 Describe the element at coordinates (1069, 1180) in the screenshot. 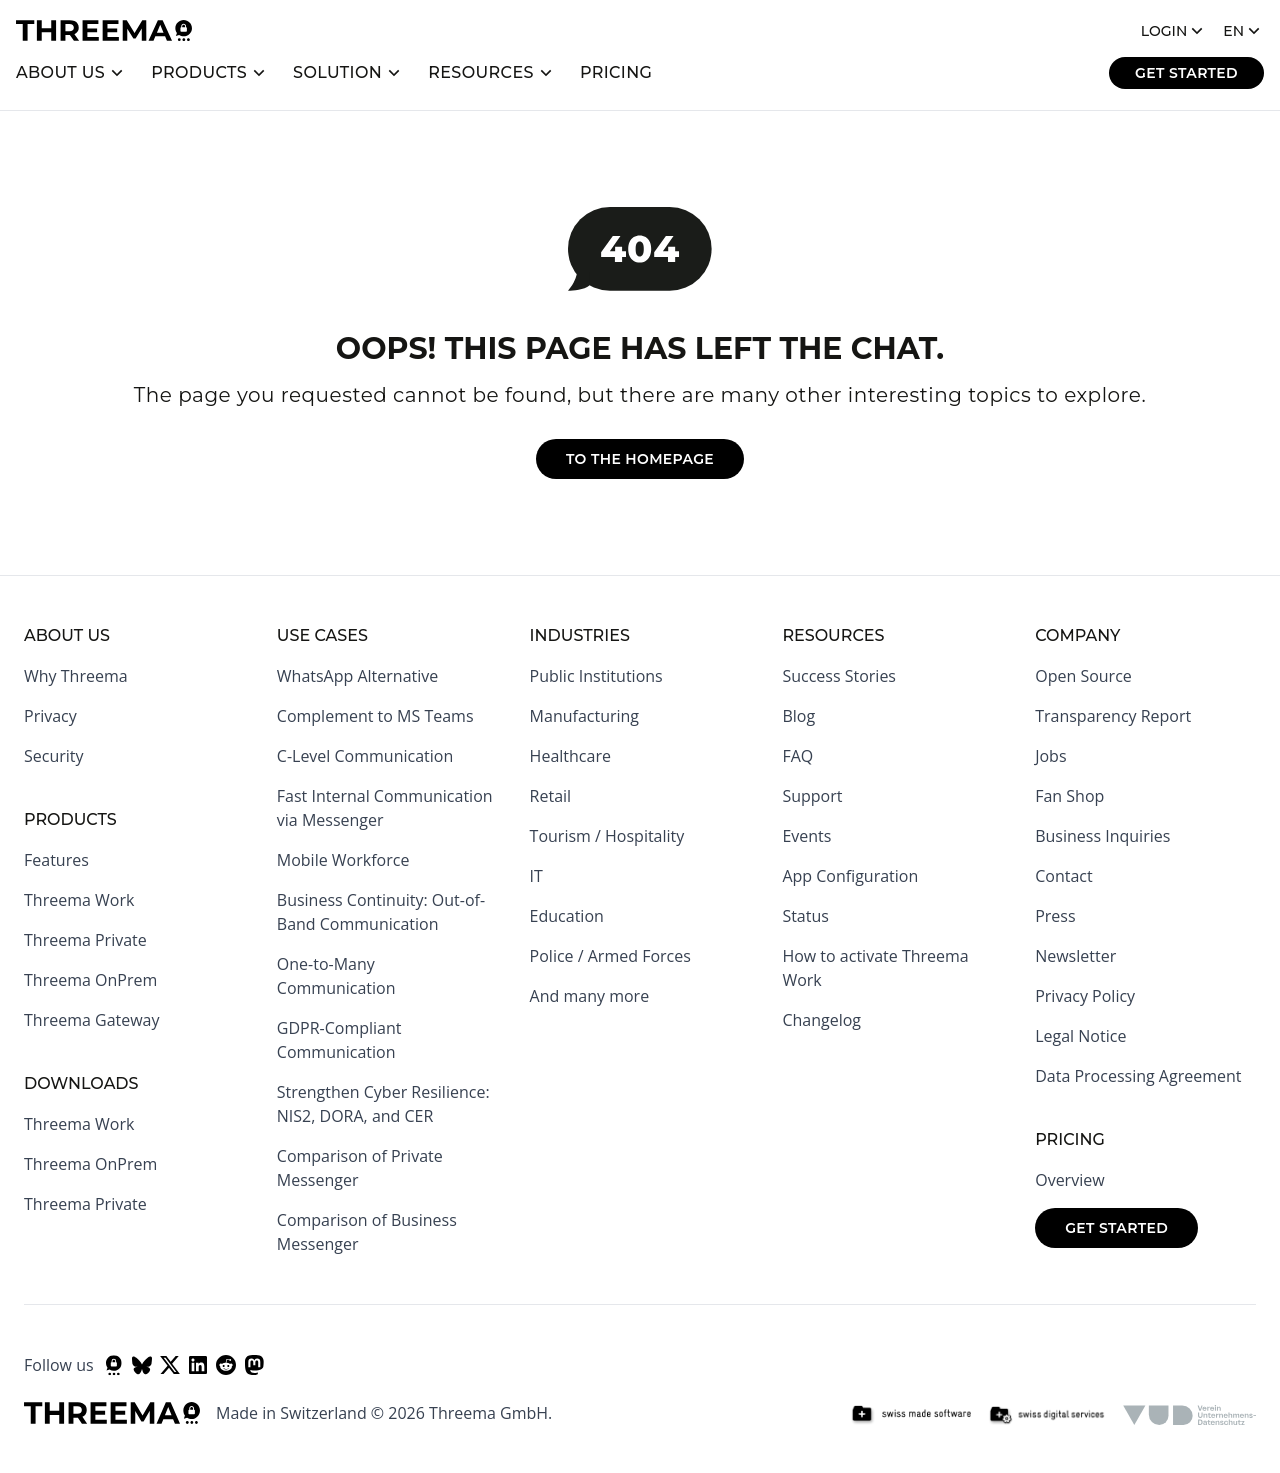

I see `Overview` at that location.